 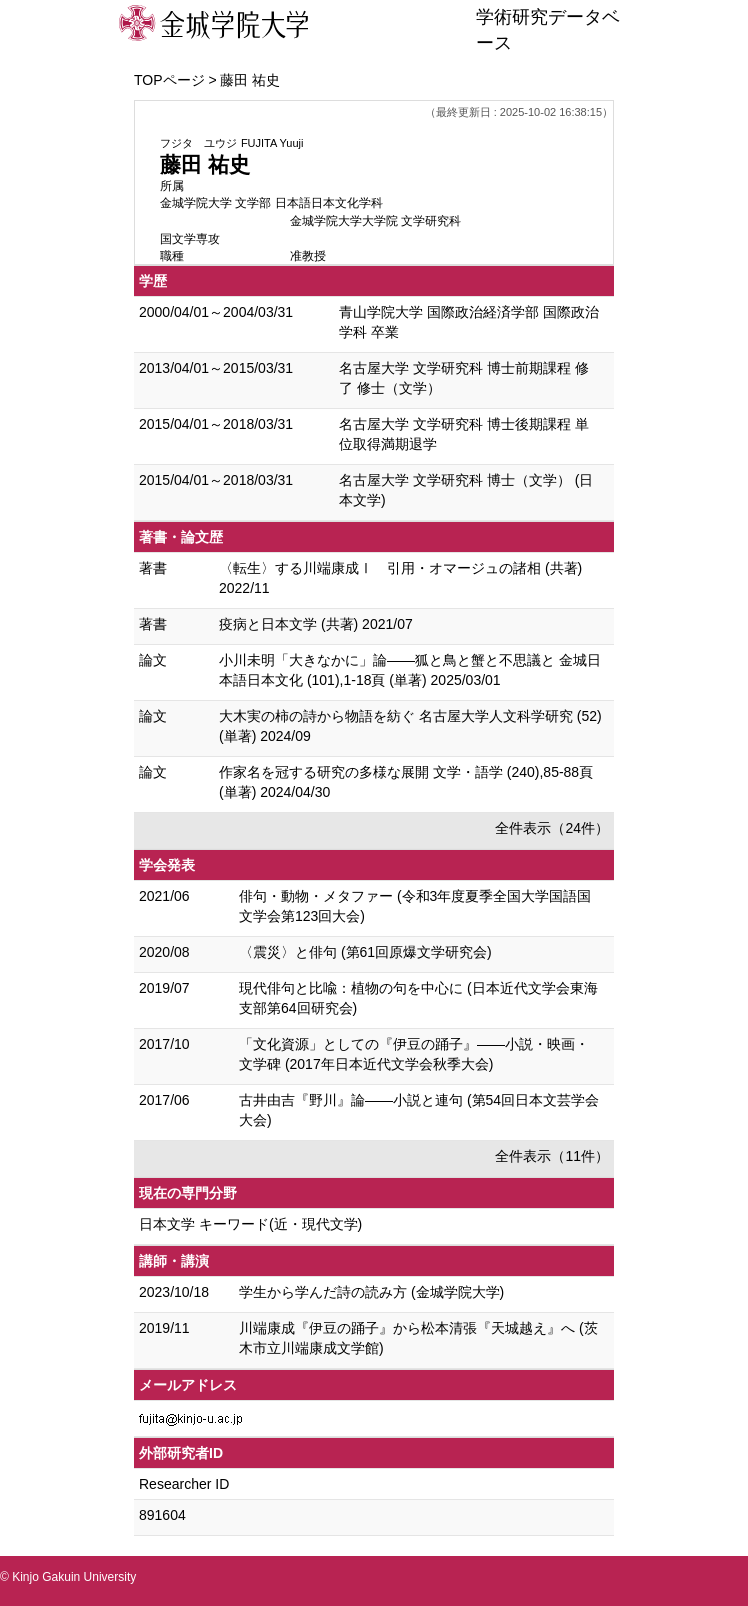 I want to click on 学生から学んだ詩の読み方 (金城学院大学), so click(x=371, y=1292).